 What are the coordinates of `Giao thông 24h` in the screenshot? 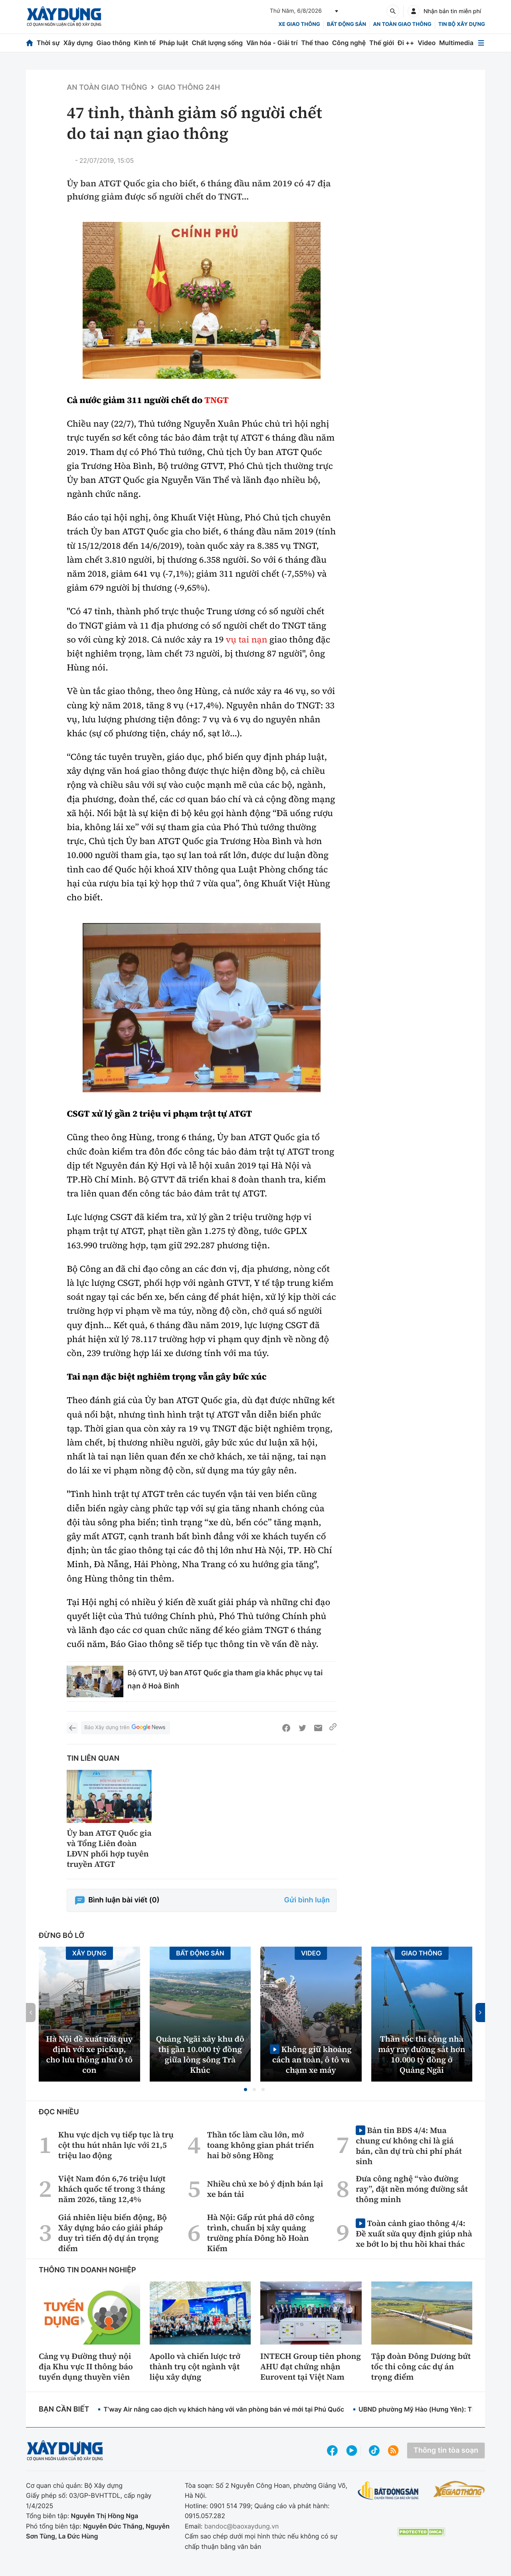 It's located at (189, 87).